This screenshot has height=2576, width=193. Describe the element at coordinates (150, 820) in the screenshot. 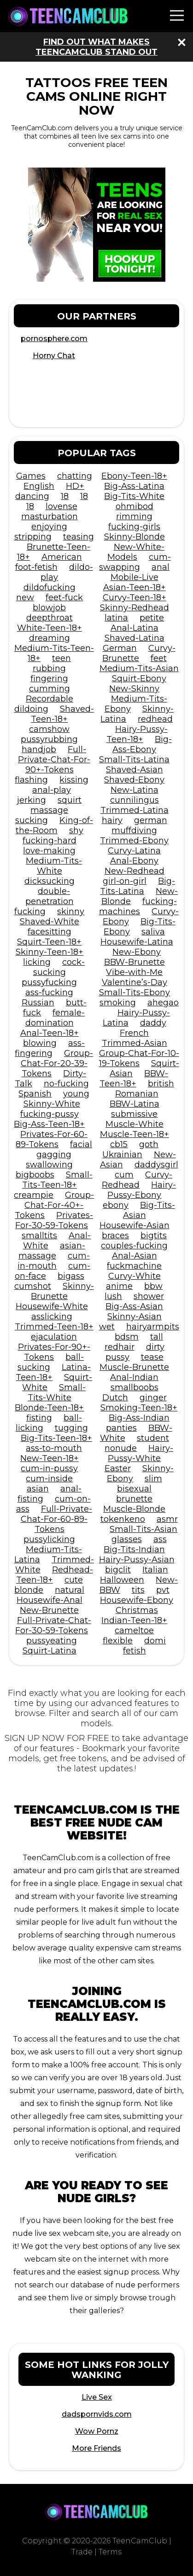

I see `german` at that location.